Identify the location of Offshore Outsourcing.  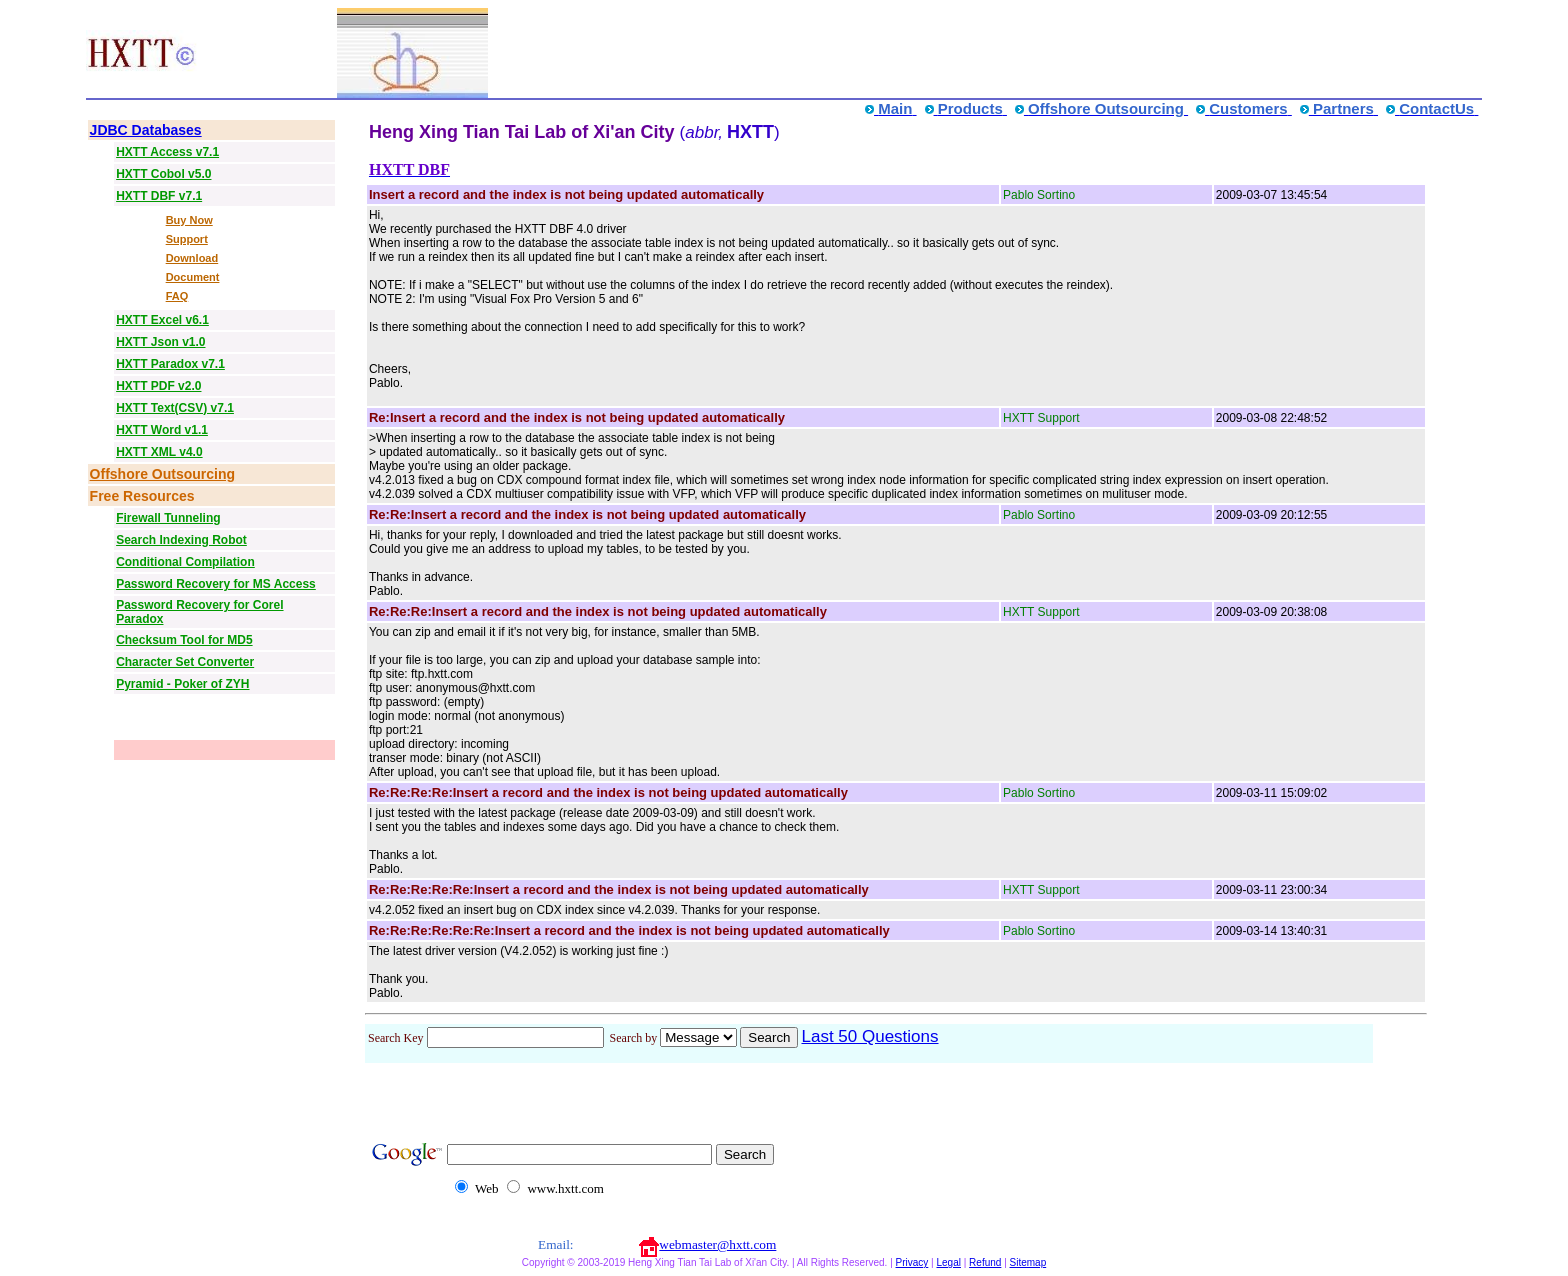
(162, 474).